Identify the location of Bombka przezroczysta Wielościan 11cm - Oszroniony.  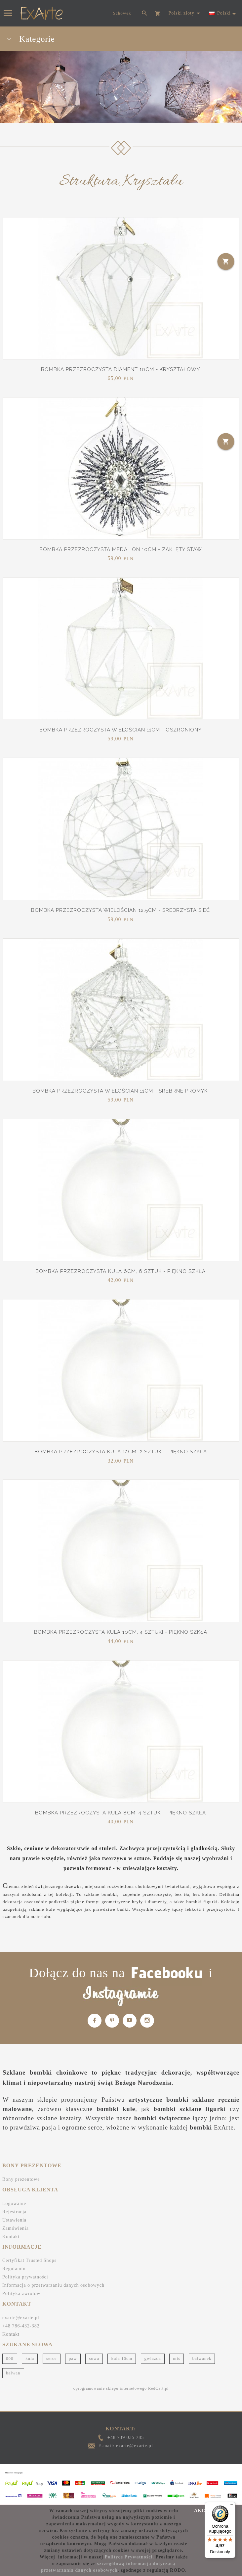
(120, 730).